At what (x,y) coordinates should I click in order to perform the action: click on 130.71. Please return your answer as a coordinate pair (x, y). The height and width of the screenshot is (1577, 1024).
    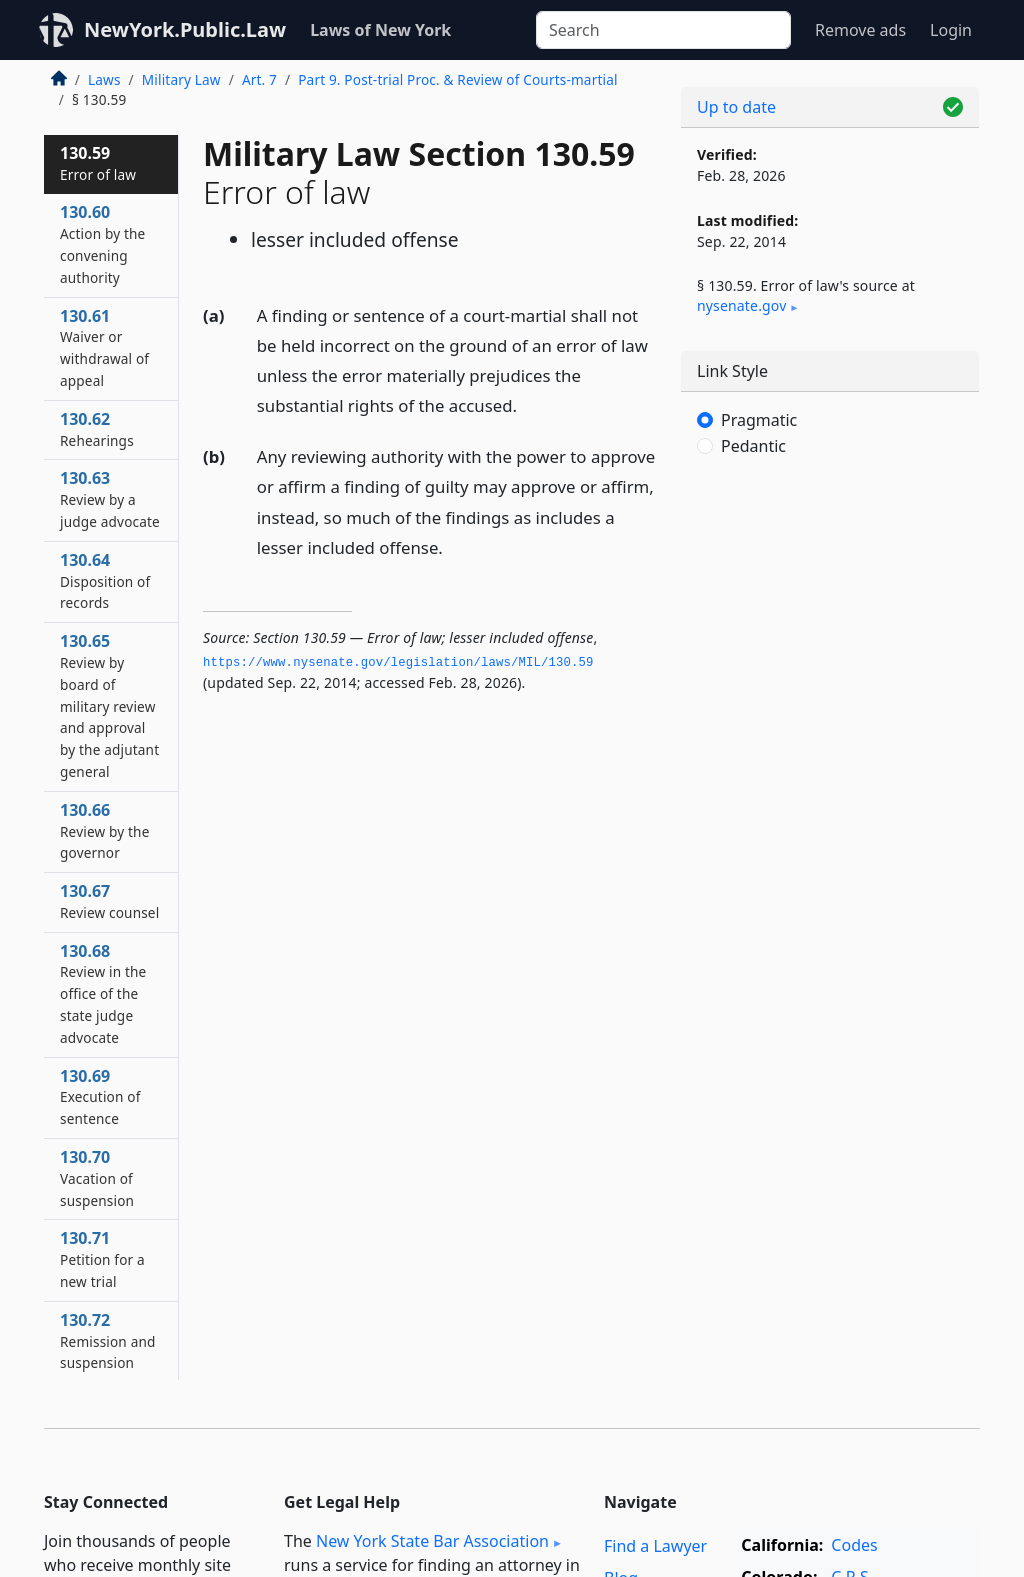
    Looking at the image, I should click on (102, 1259).